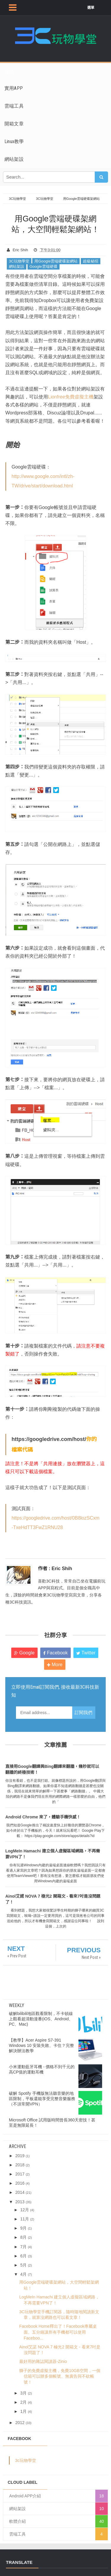  What do you see at coordinates (24, 1652) in the screenshot?
I see `Google` at bounding box center [24, 1652].